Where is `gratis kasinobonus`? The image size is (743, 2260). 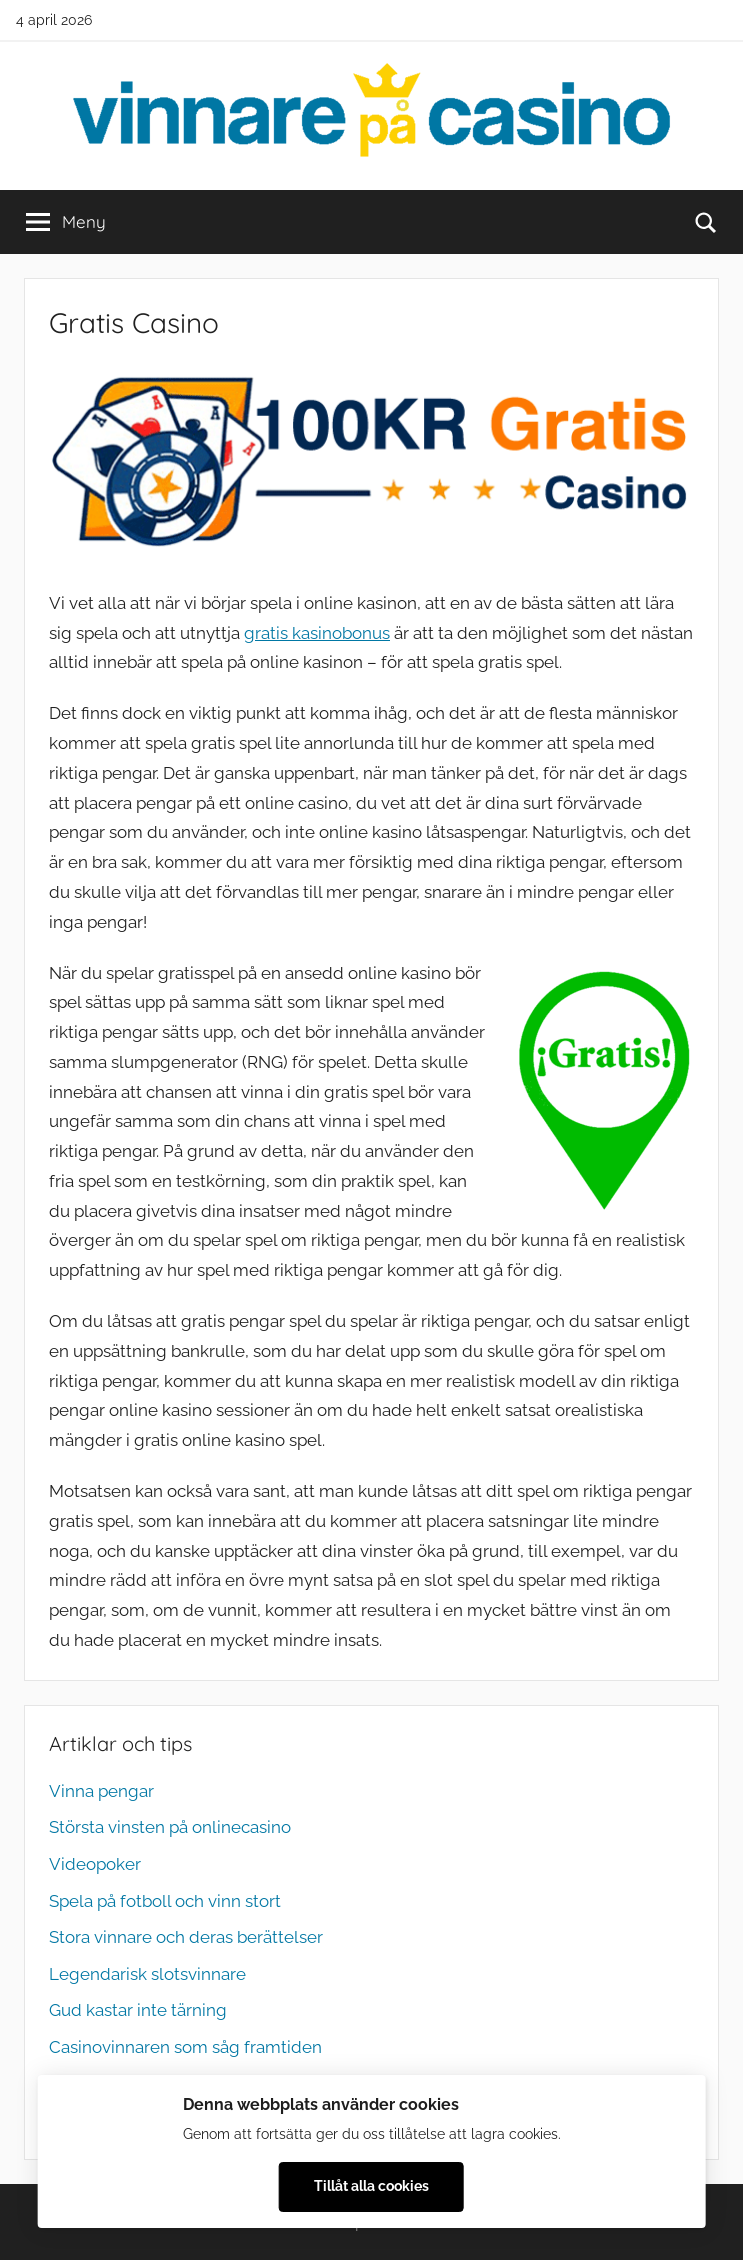
gratis kasinobonus is located at coordinates (317, 633).